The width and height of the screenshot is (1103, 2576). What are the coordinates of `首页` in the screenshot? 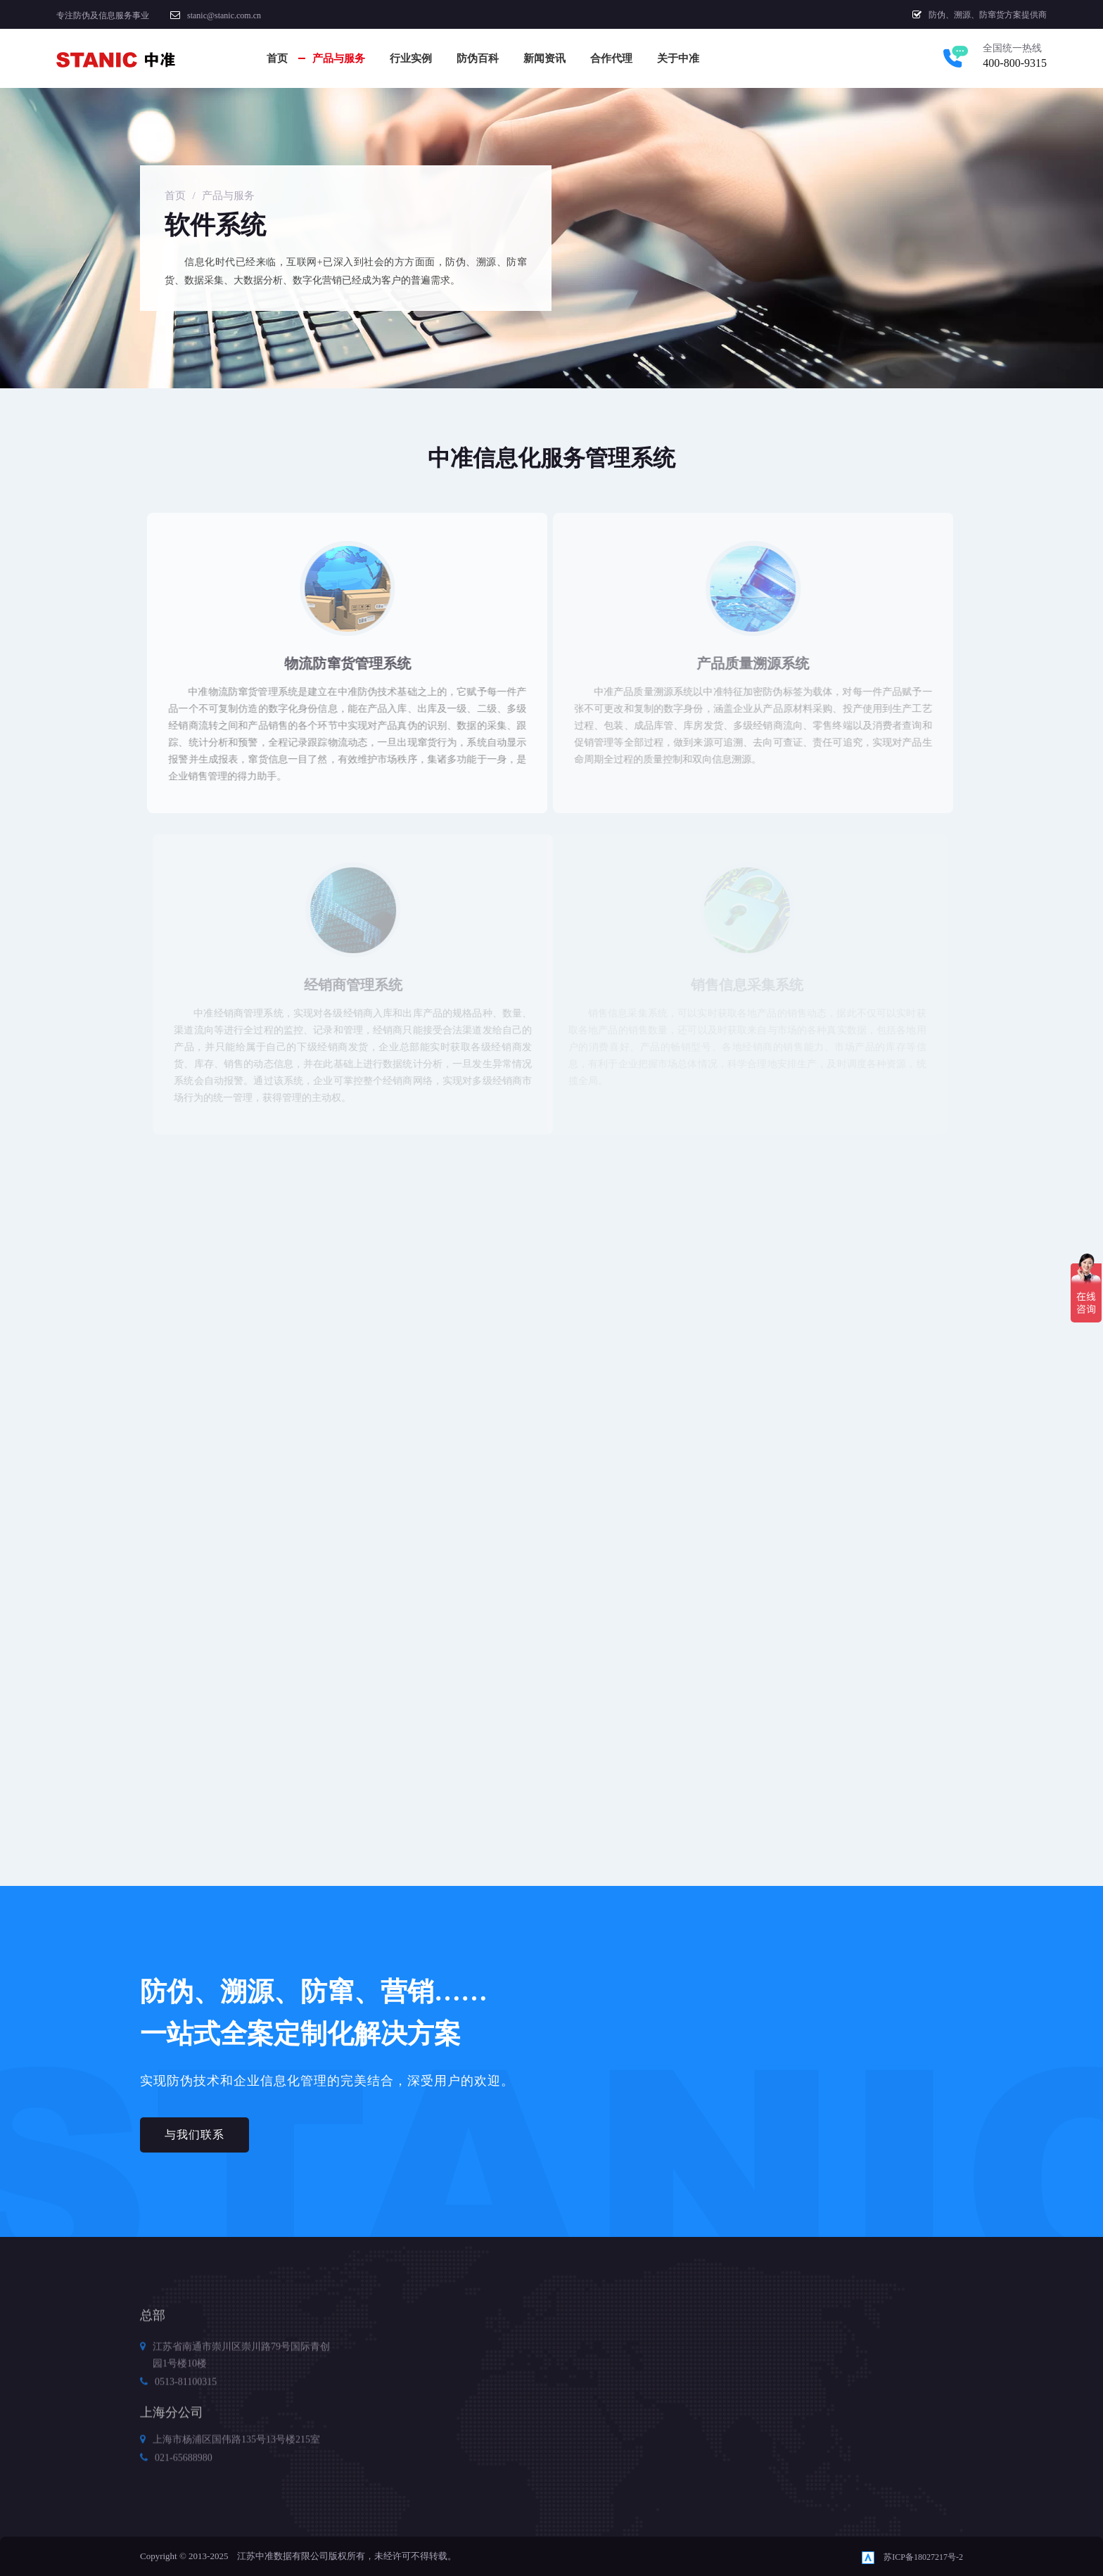 It's located at (277, 58).